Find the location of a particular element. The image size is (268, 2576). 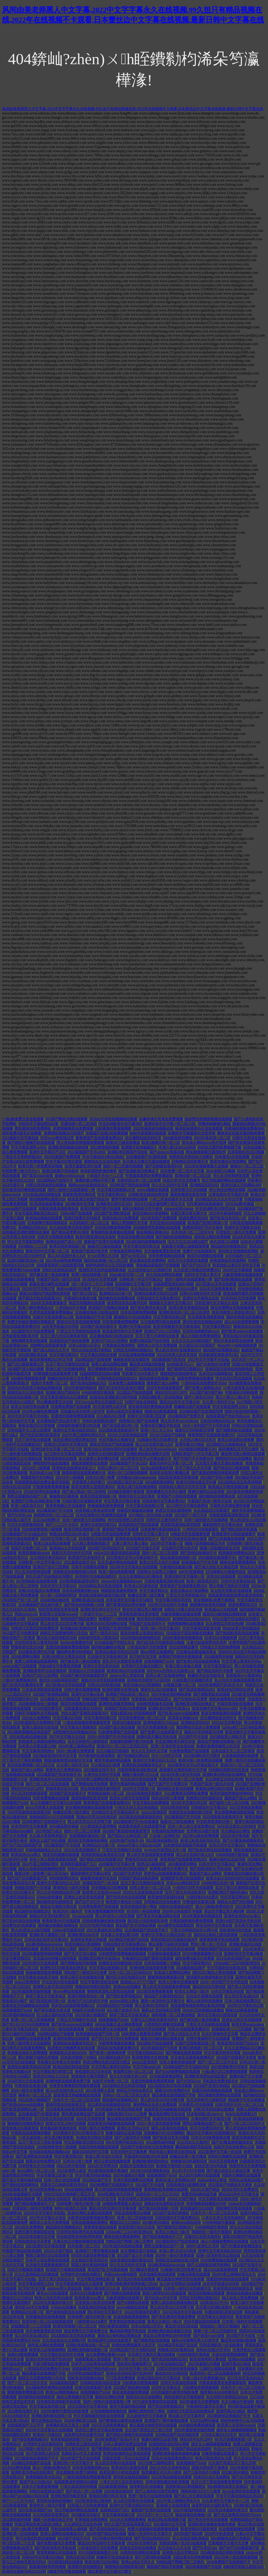

在线天堂2024手机版 is located at coordinates (210, 2166).